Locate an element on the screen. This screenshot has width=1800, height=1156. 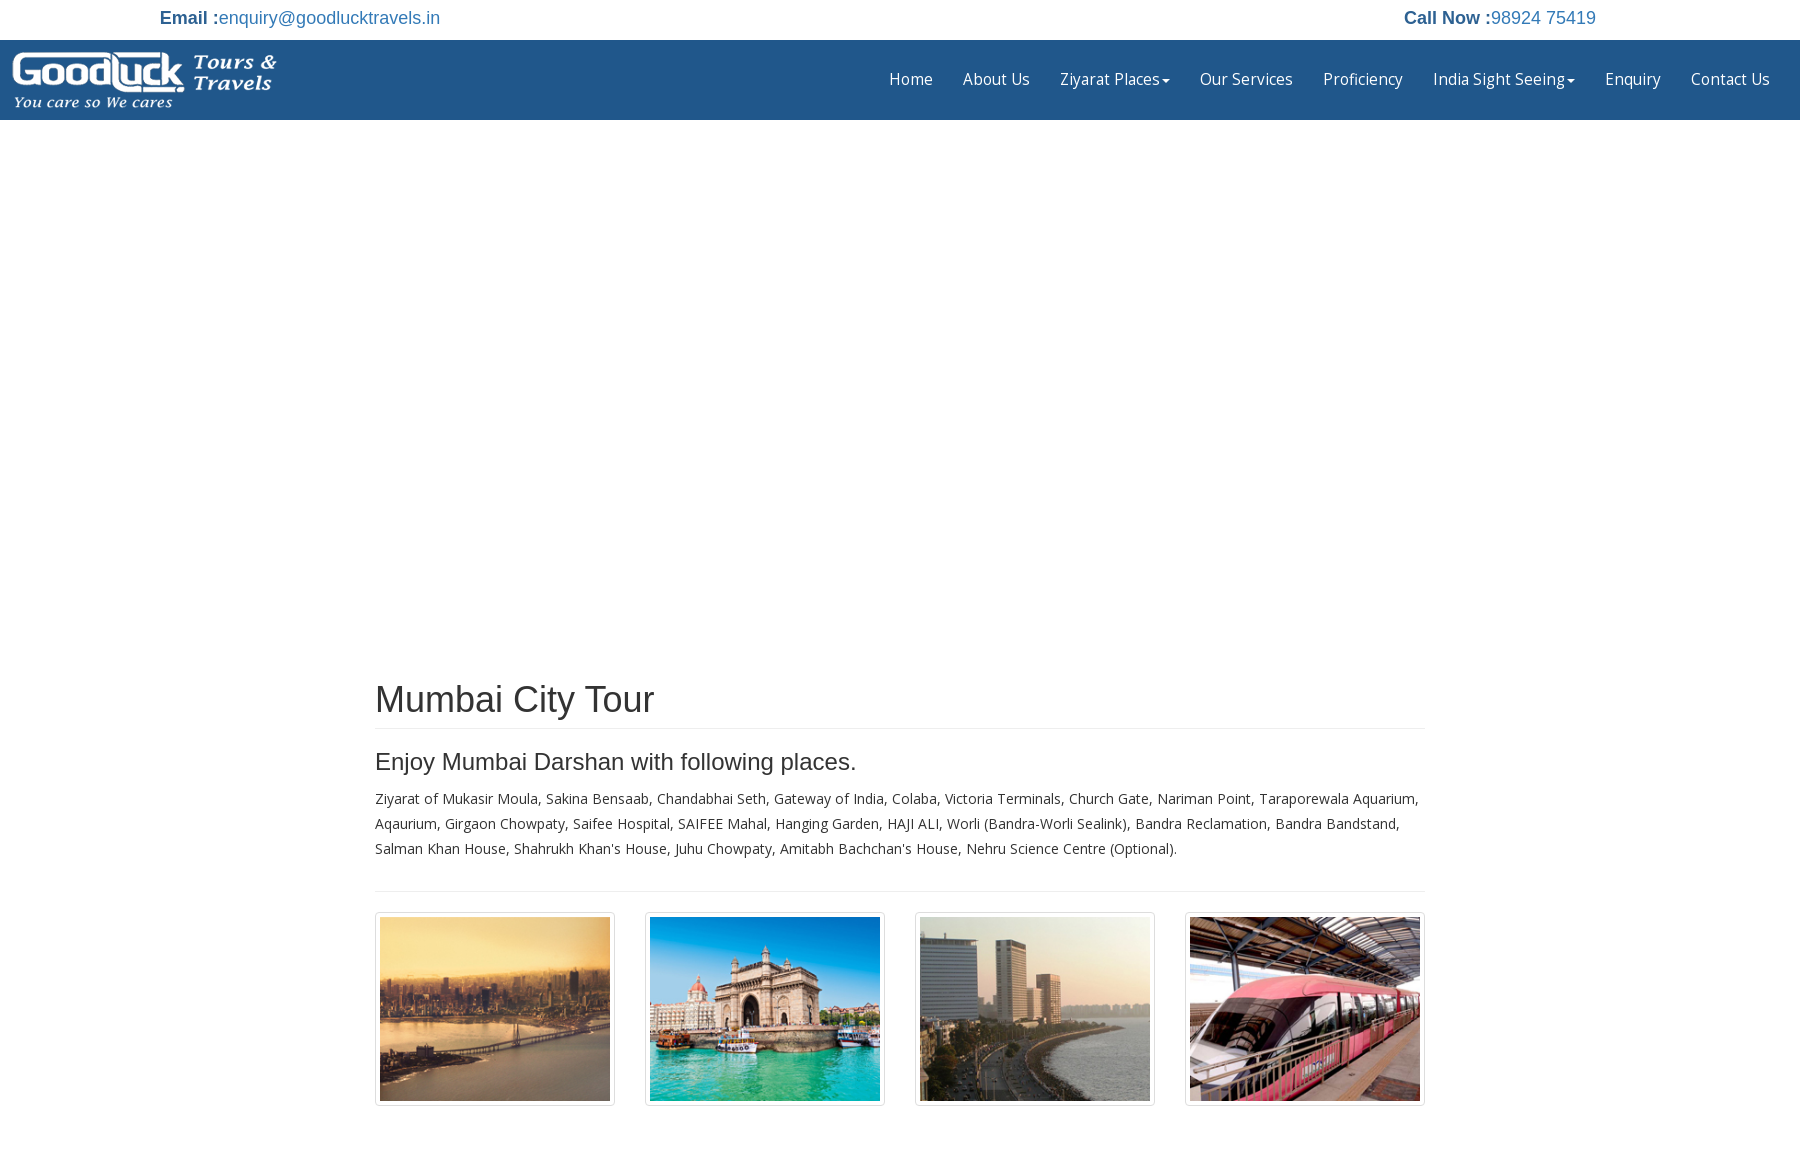
enquiry@goodlucktravels.in is located at coordinates (329, 18).